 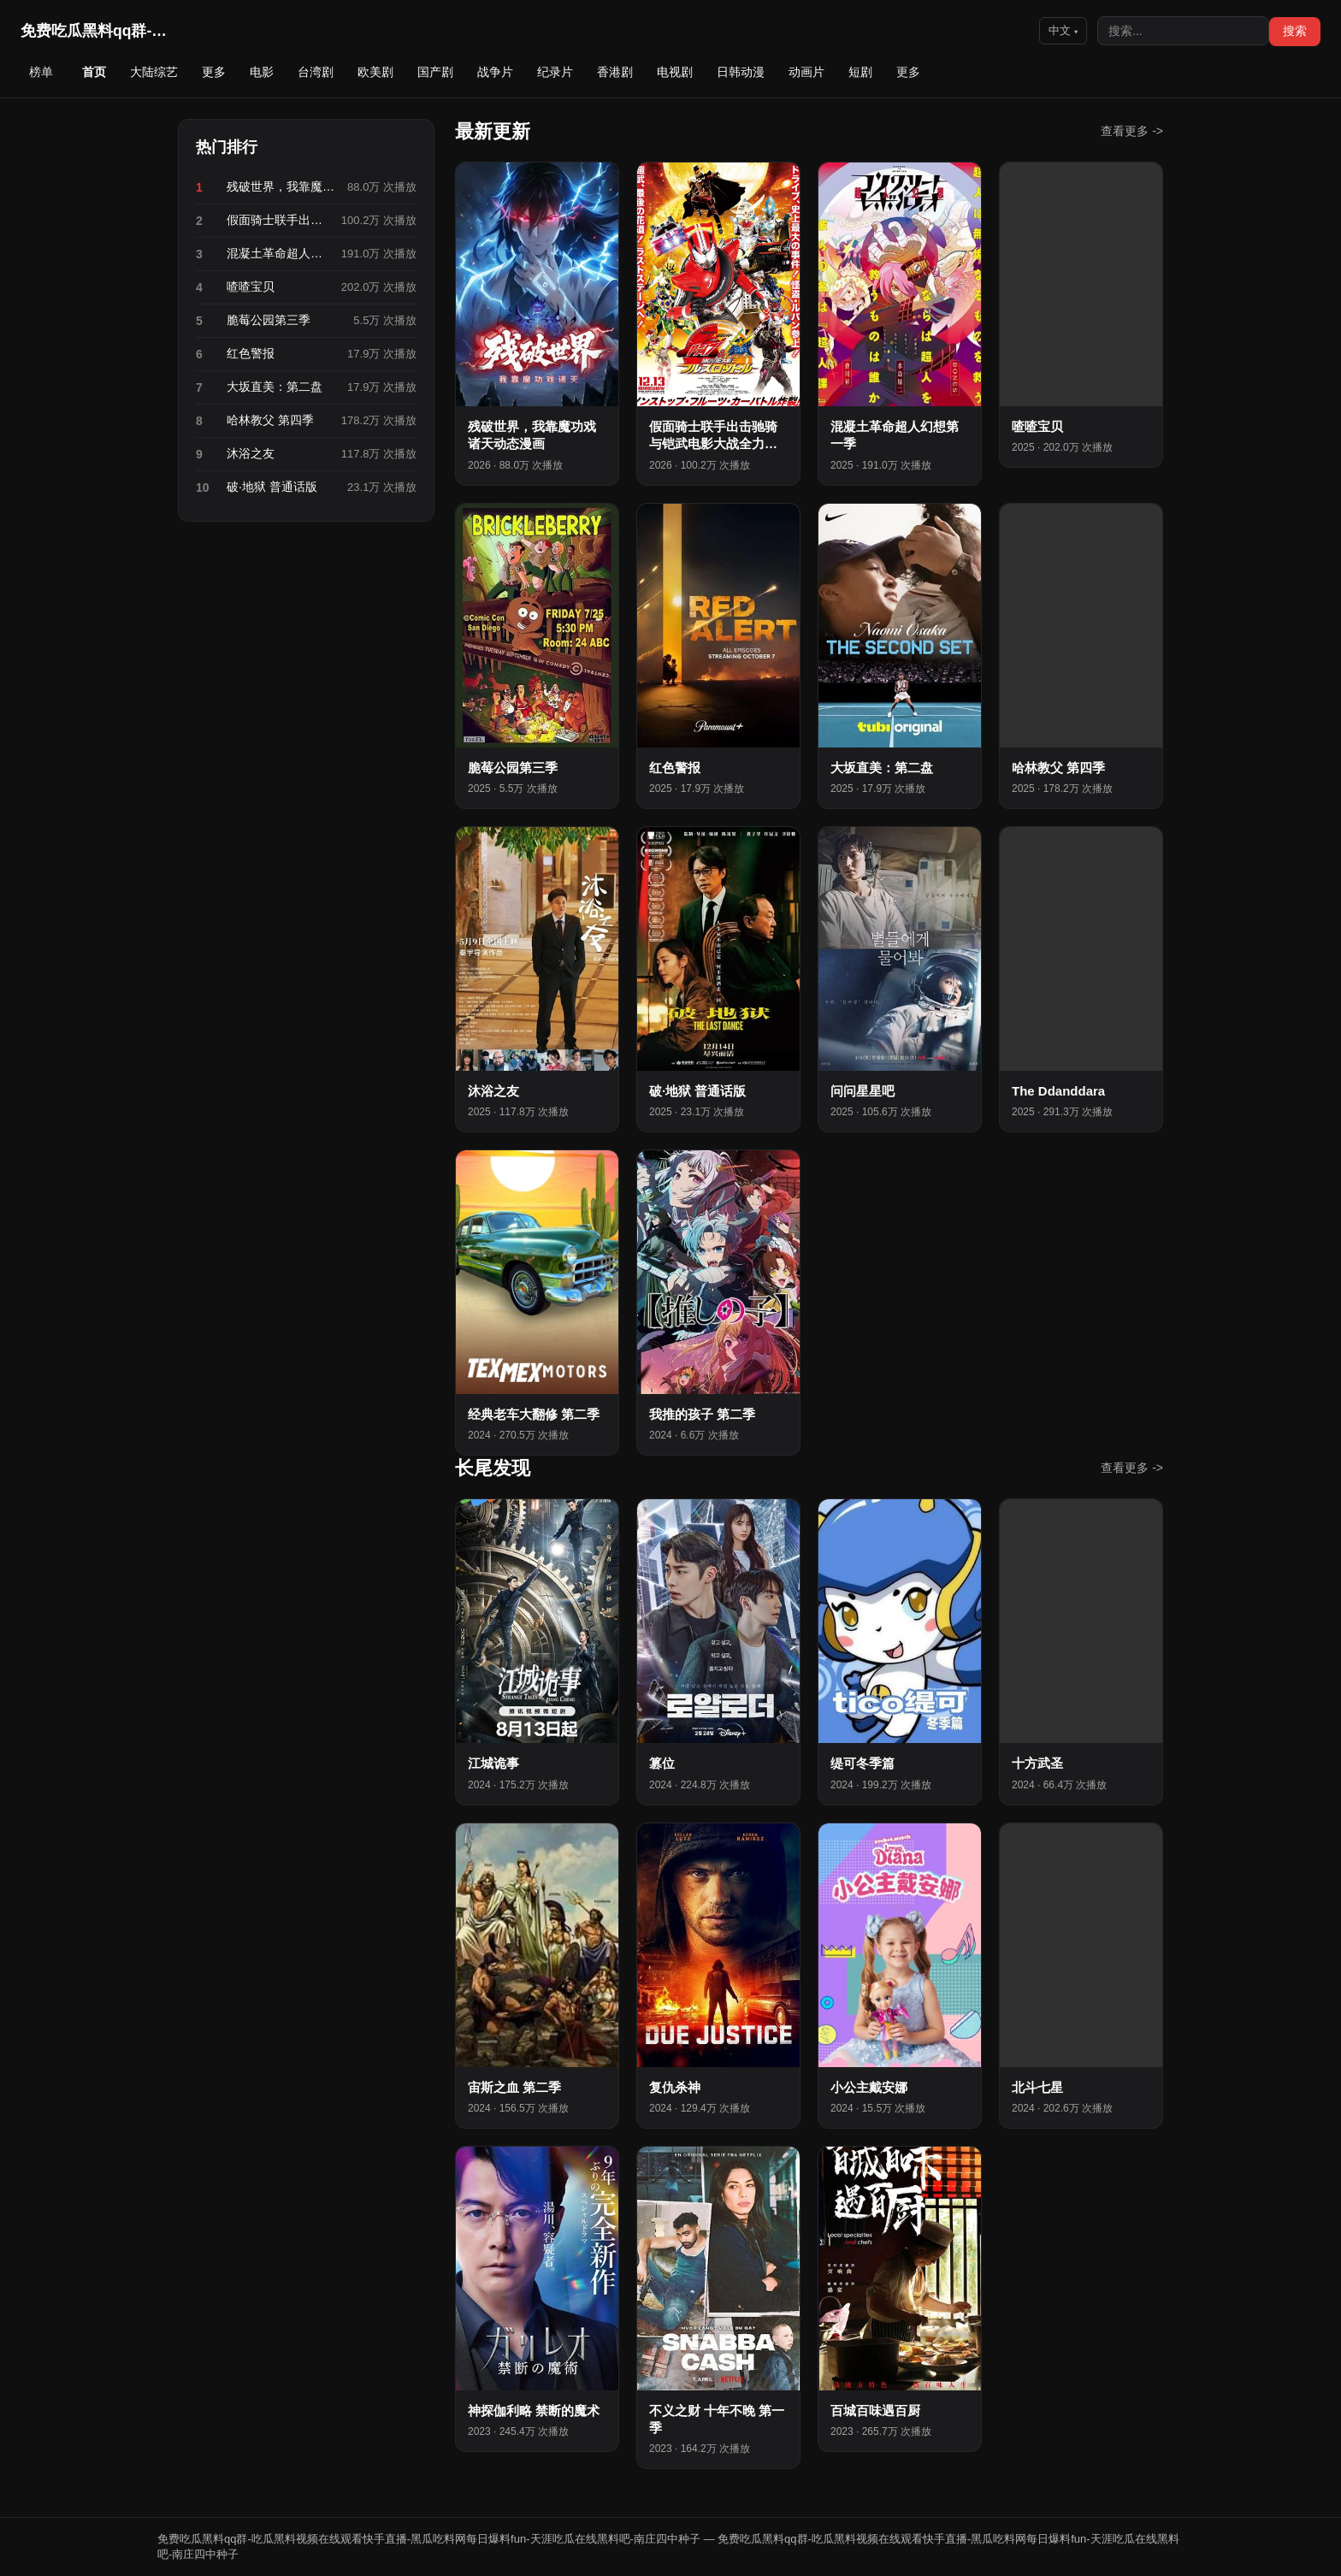 What do you see at coordinates (262, 72) in the screenshot?
I see `电影` at bounding box center [262, 72].